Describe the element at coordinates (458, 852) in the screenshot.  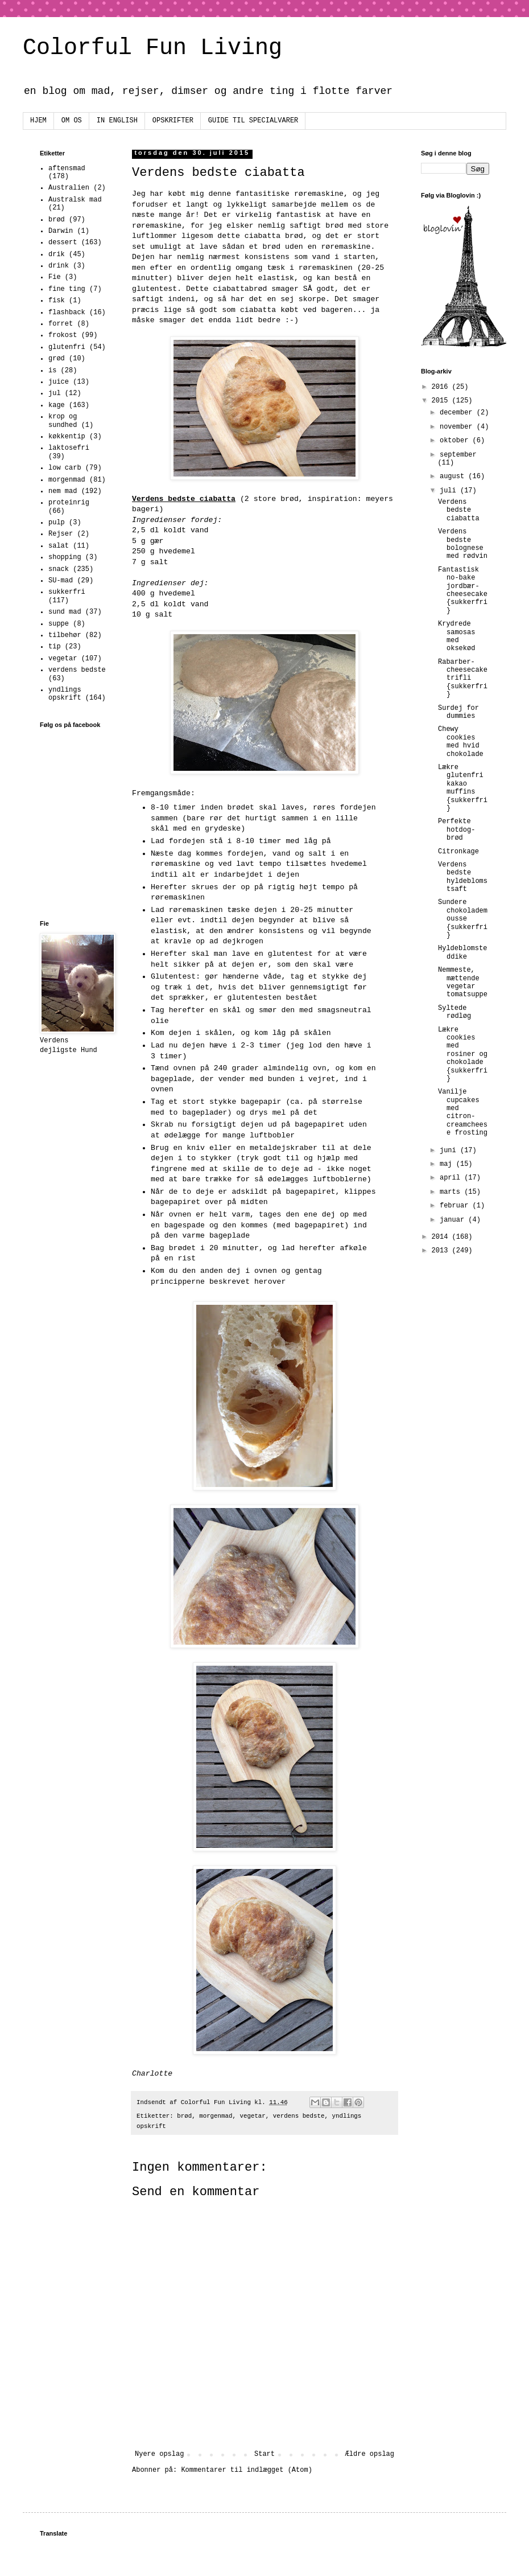
I see `Citronkage` at that location.